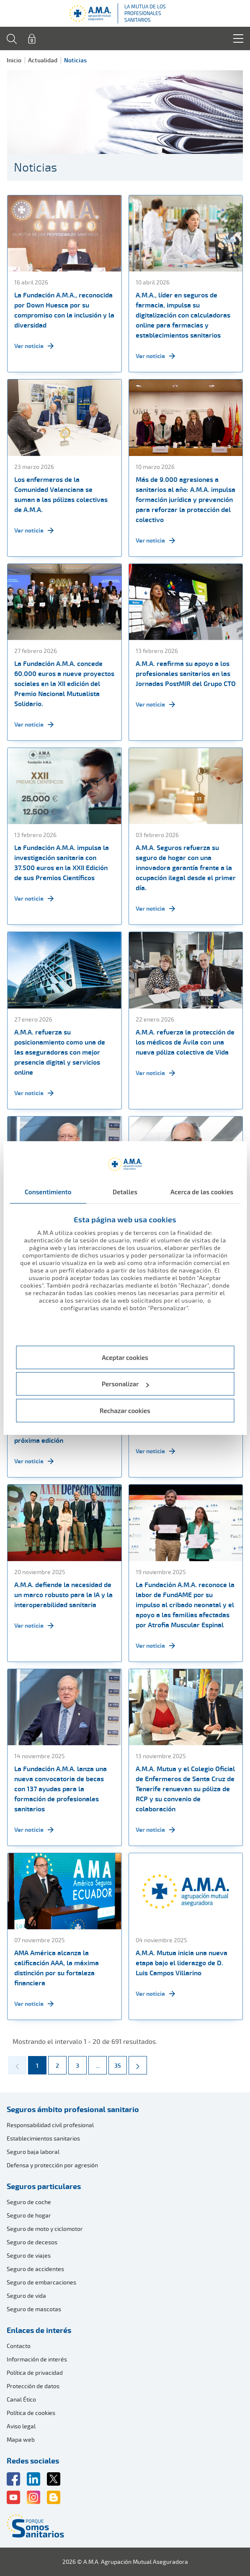  Describe the element at coordinates (26, 2295) in the screenshot. I see `Seguro de vida` at that location.